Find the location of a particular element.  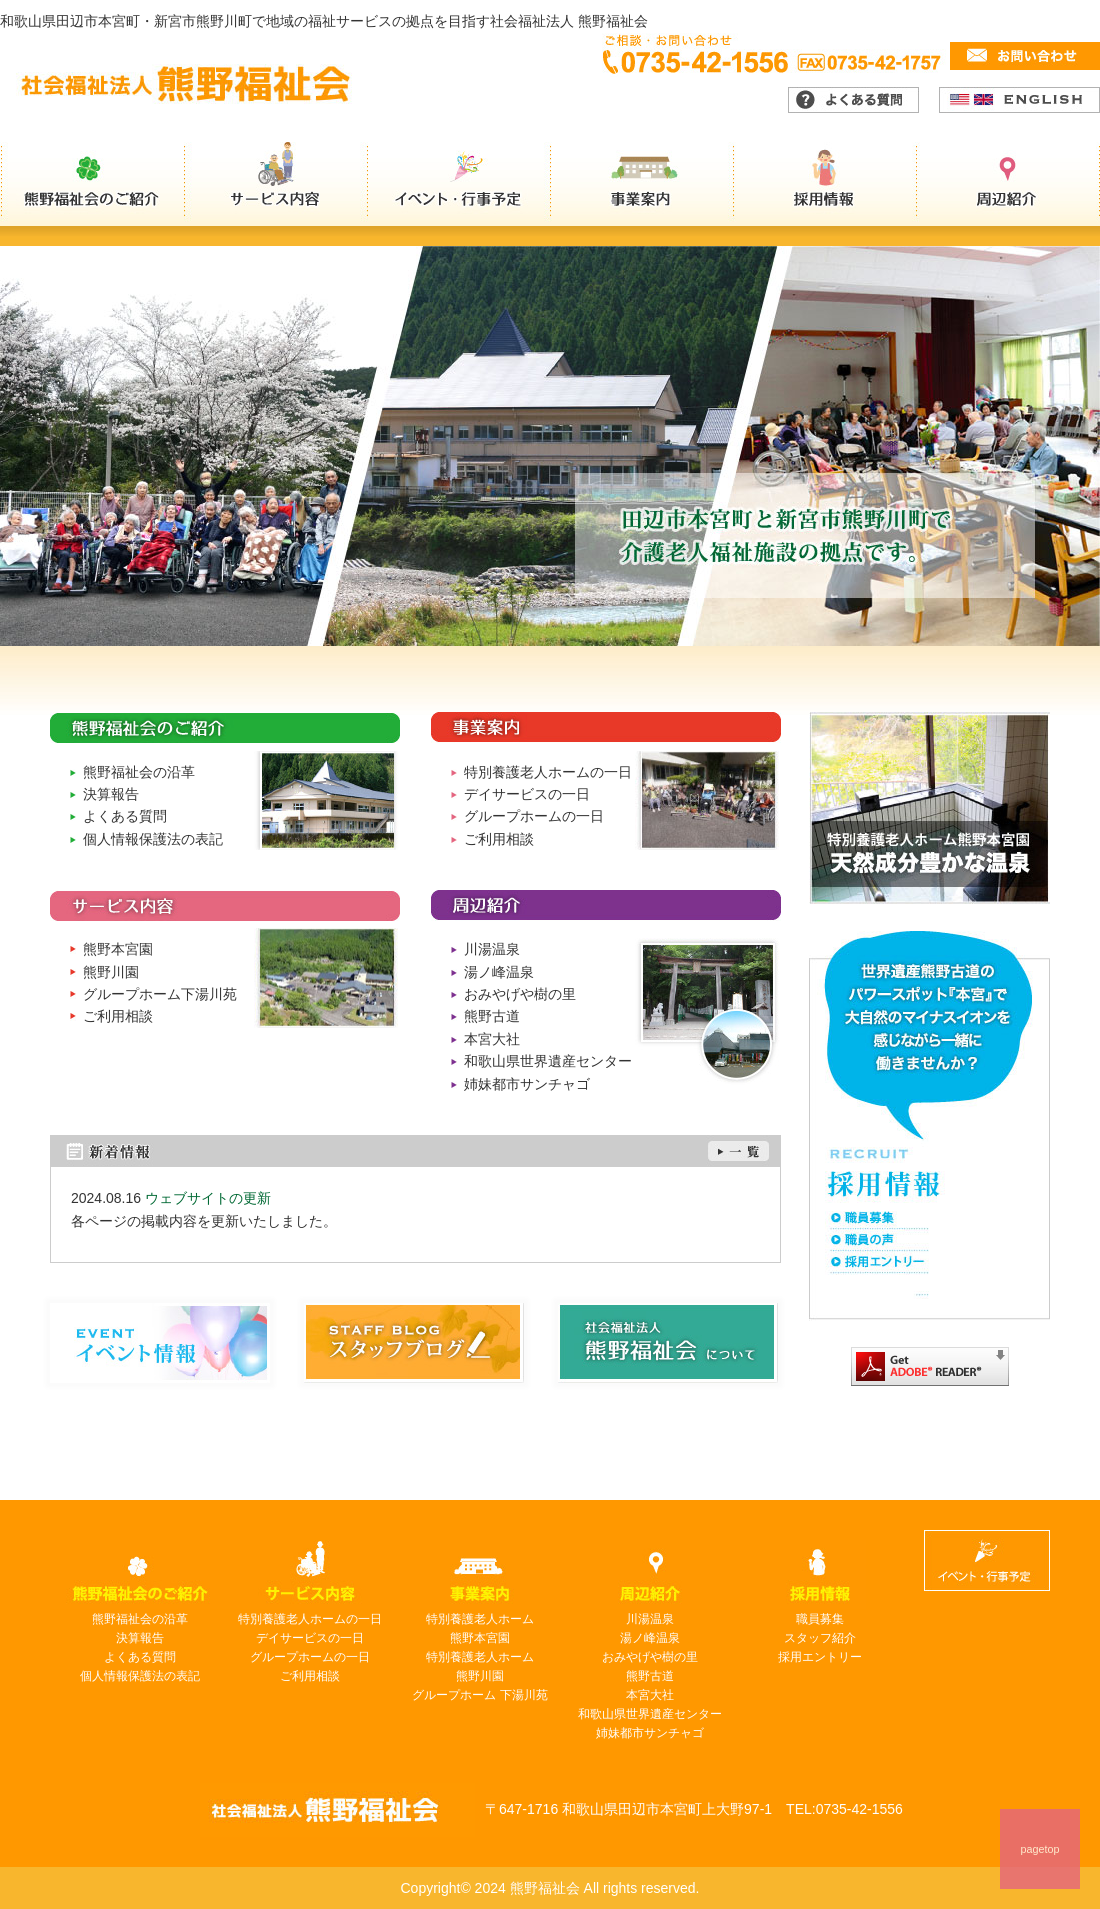

熊野古道 is located at coordinates (492, 1016).